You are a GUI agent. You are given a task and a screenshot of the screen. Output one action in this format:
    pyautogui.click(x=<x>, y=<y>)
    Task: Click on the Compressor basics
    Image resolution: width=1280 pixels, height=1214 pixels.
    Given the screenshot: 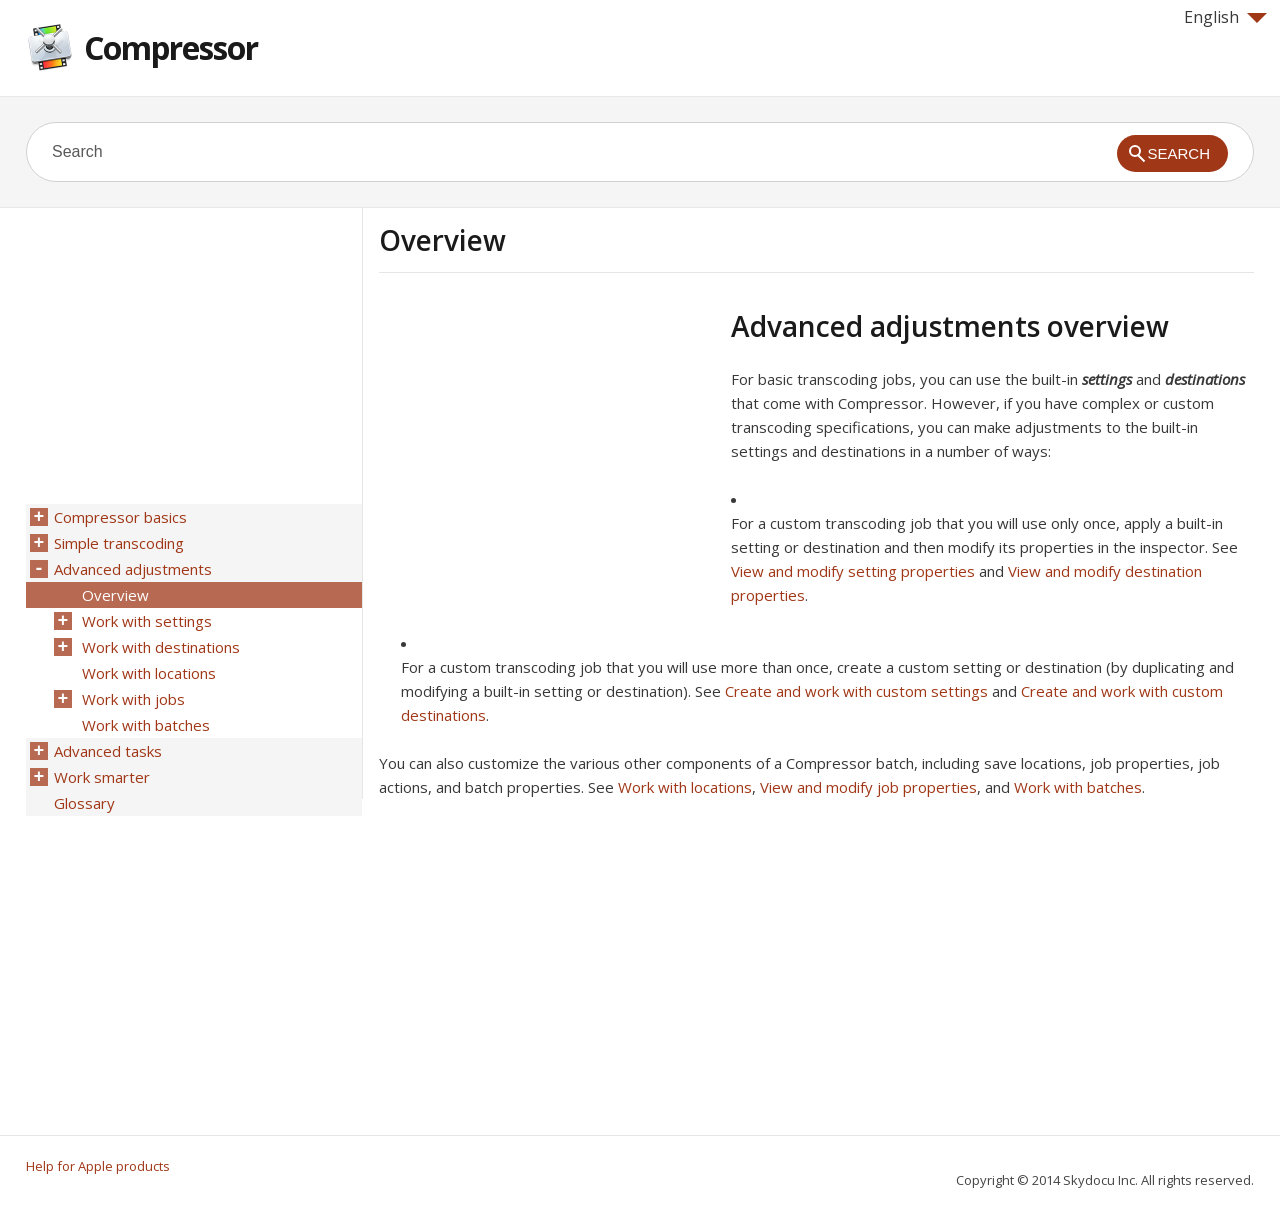 What is the action you would take?
    pyautogui.click(x=120, y=517)
    